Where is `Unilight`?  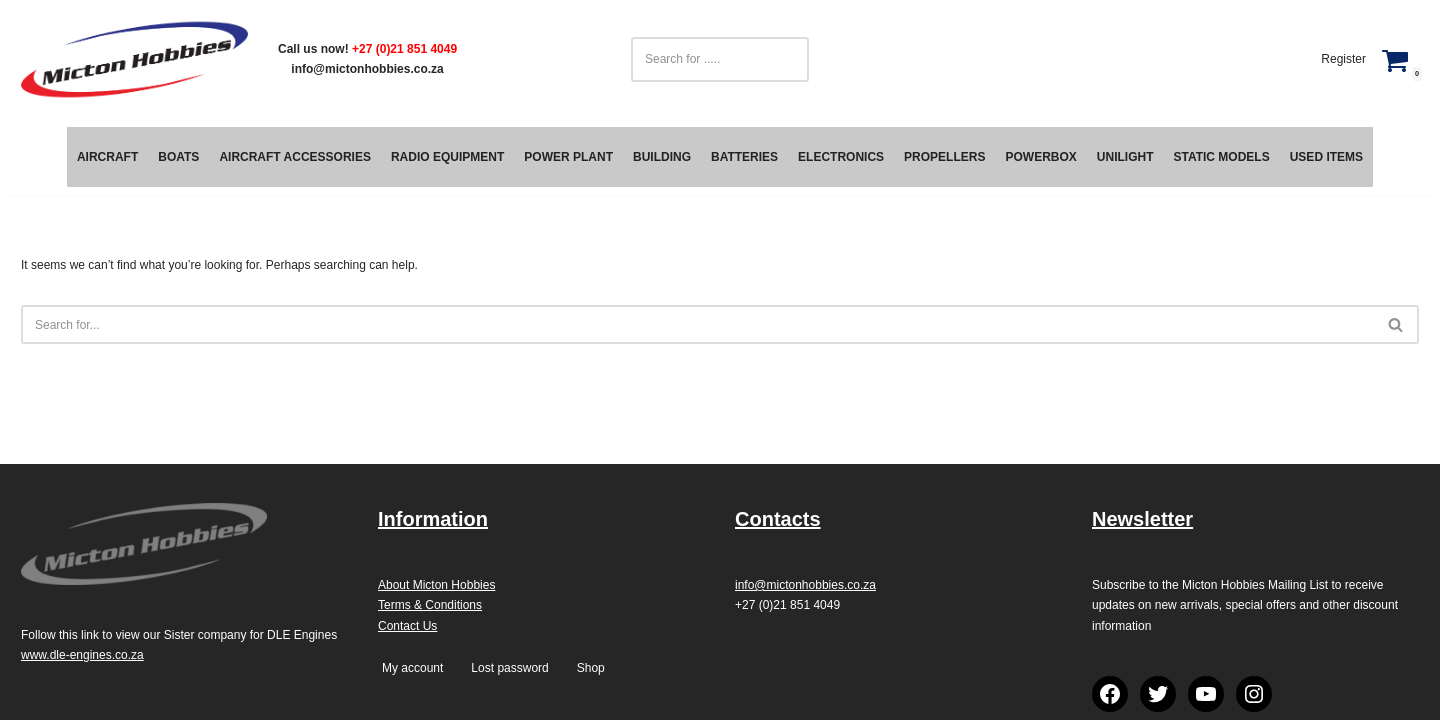 Unilight is located at coordinates (1125, 157).